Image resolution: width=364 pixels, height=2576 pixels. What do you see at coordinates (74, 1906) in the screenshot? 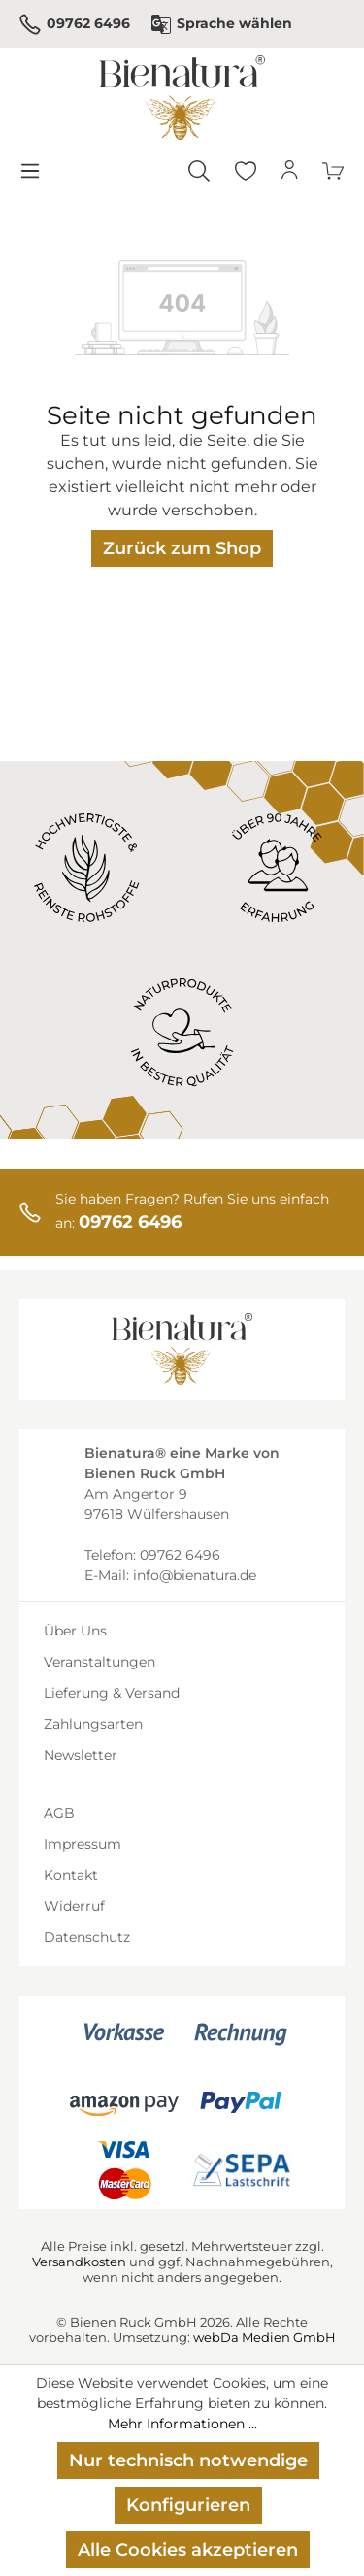
I see `Widerruf` at bounding box center [74, 1906].